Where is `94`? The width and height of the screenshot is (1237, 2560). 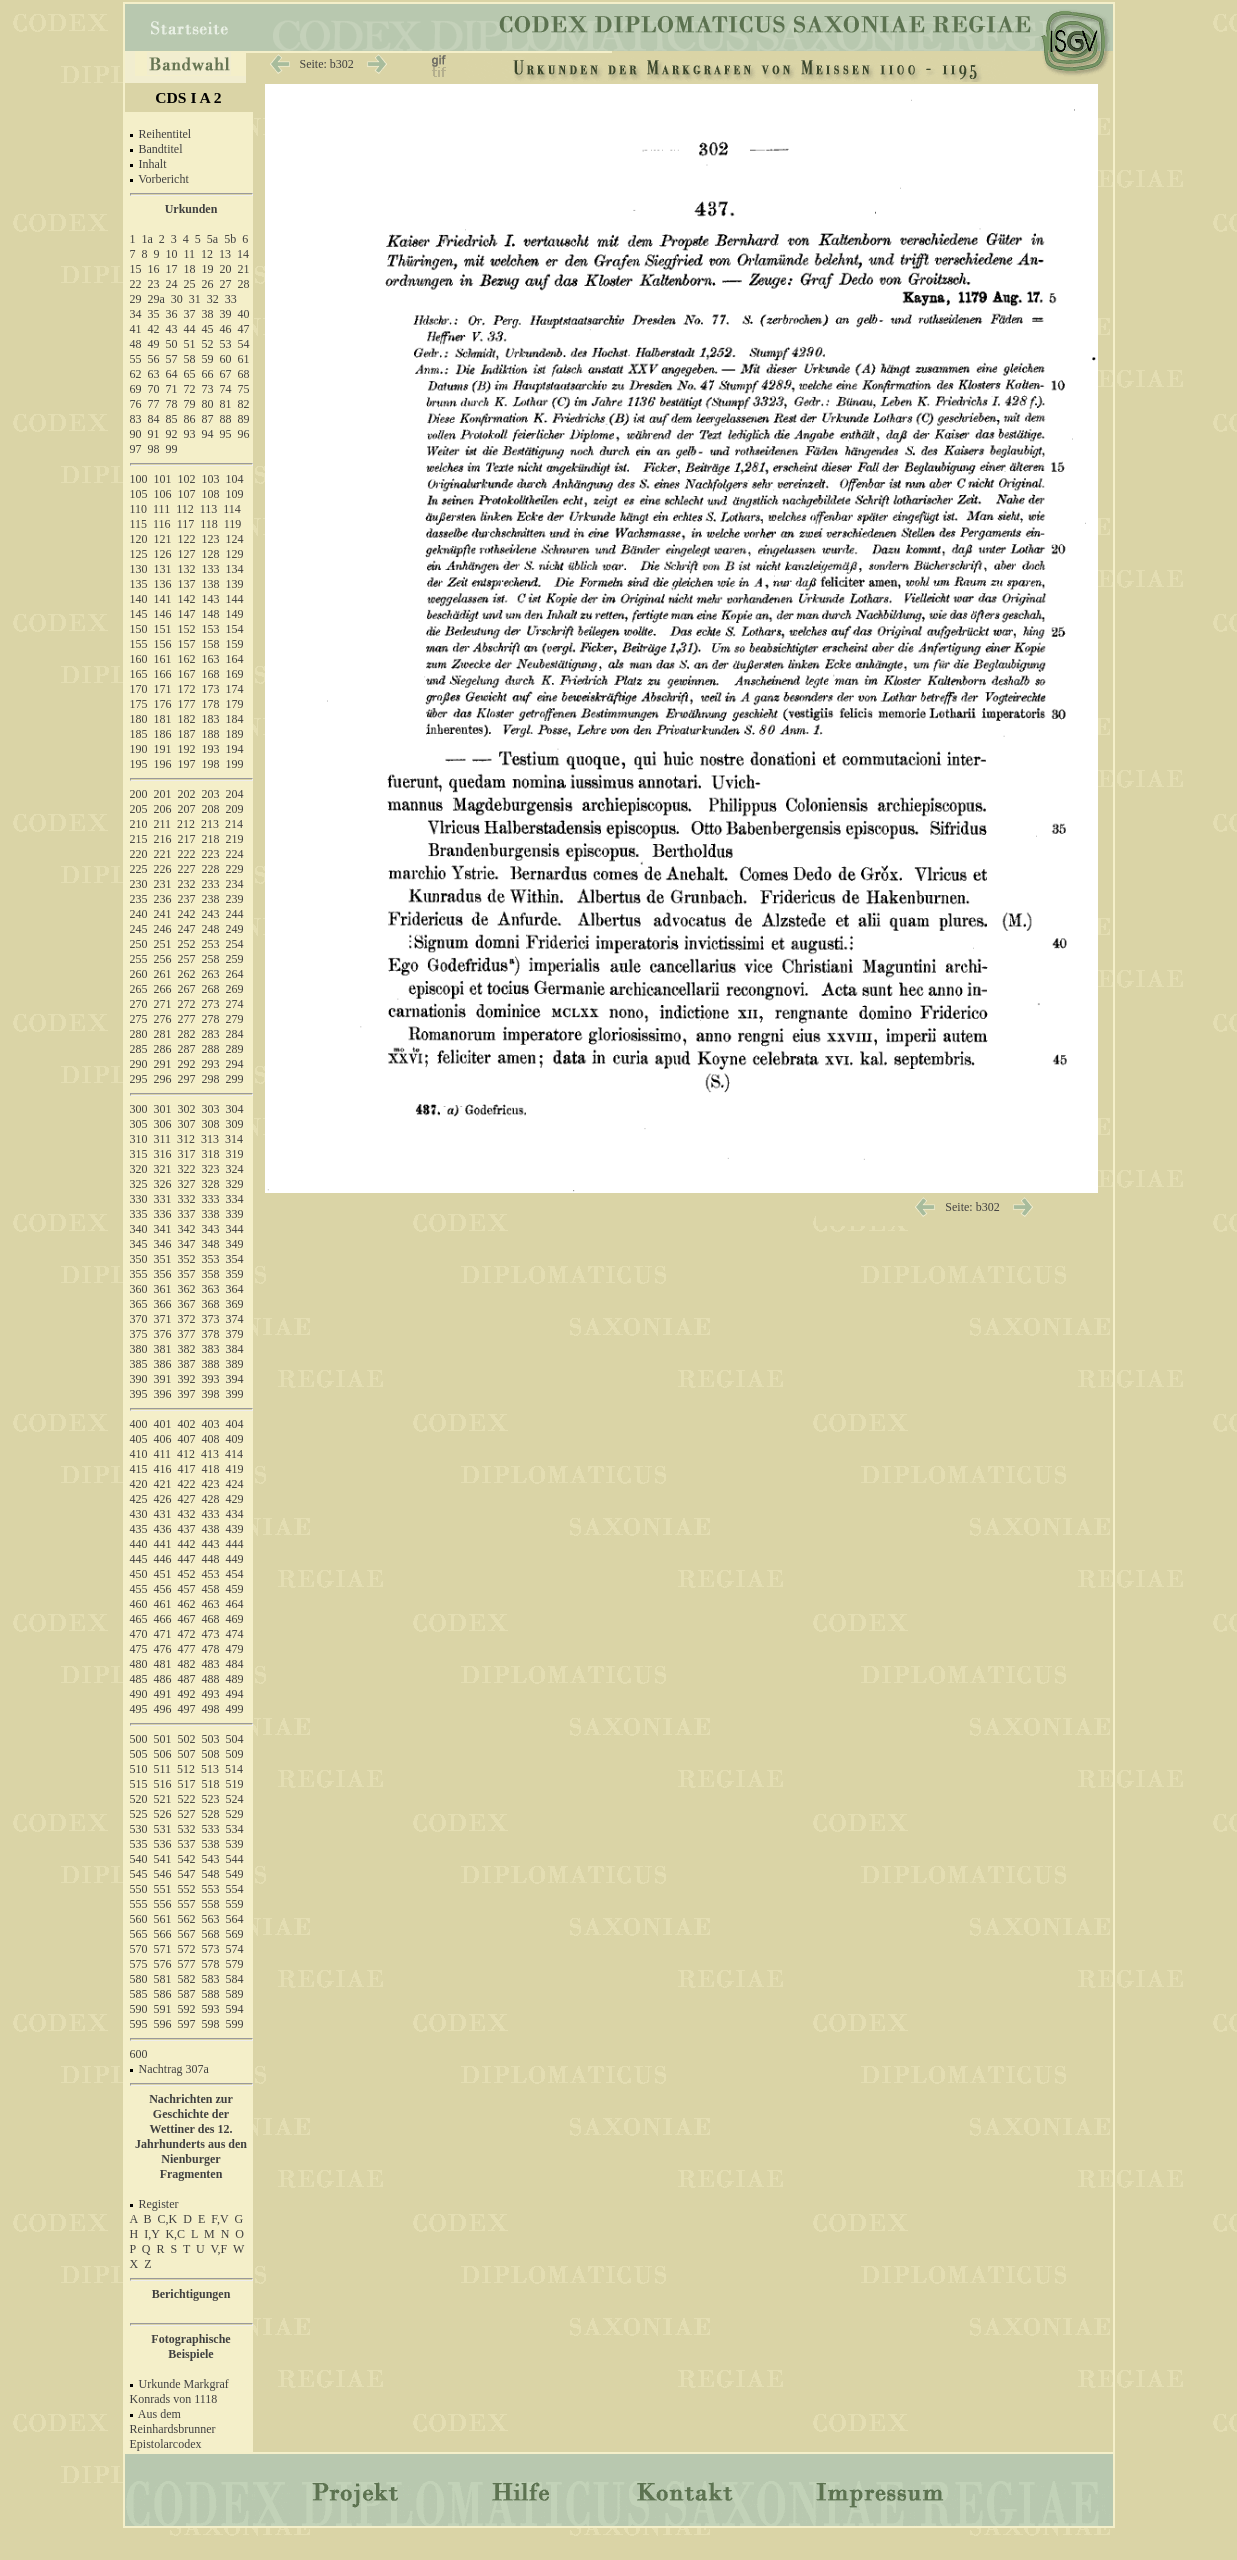
94 is located at coordinates (208, 434).